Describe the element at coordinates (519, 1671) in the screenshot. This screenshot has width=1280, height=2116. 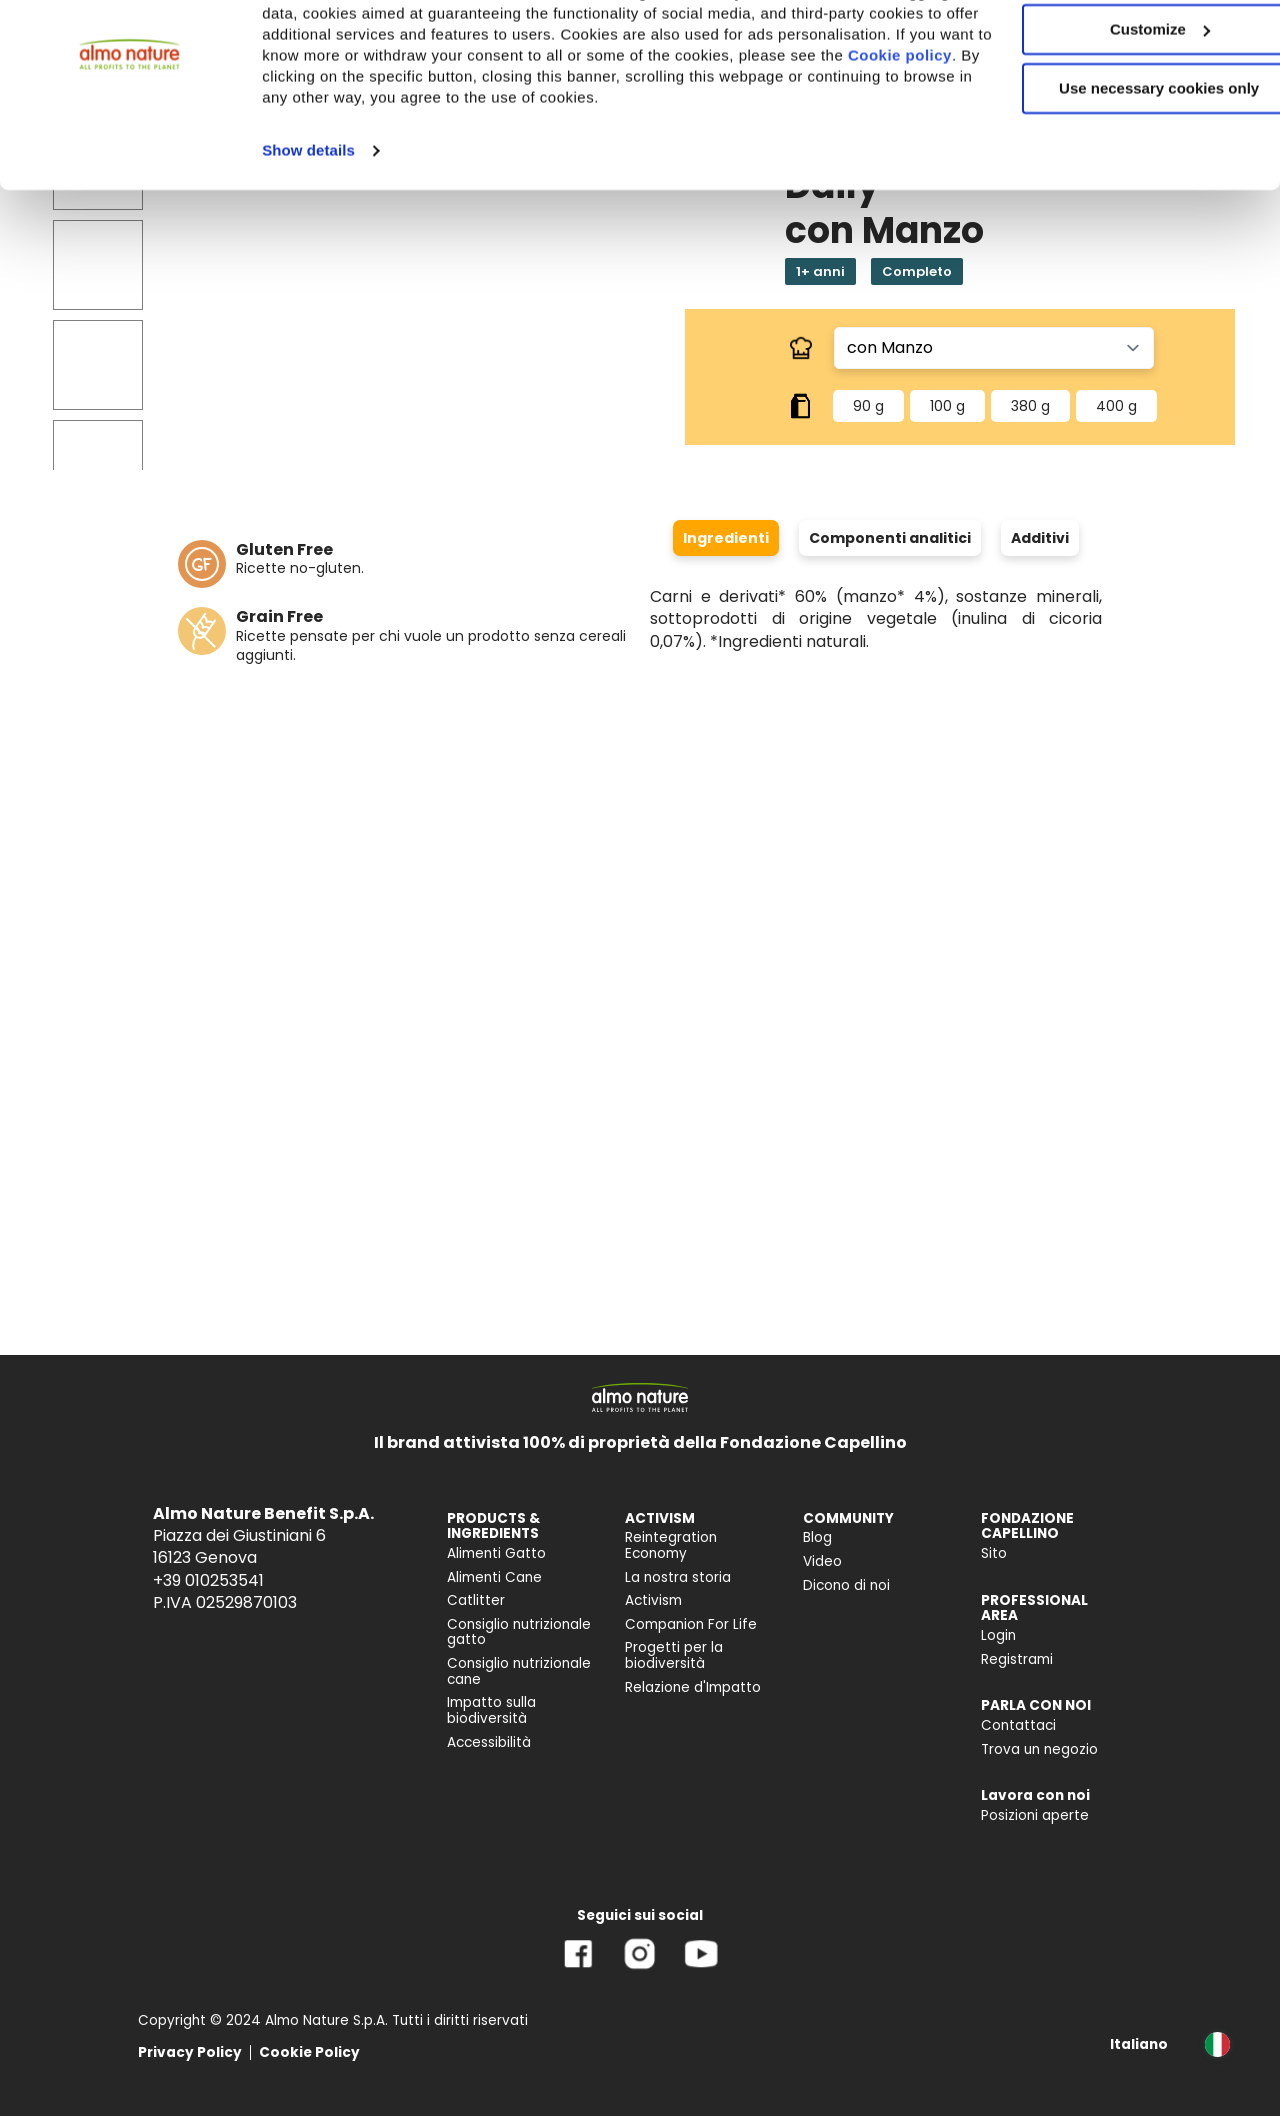
I see `Consiglio nutrizionale cane [menuitem]` at that location.